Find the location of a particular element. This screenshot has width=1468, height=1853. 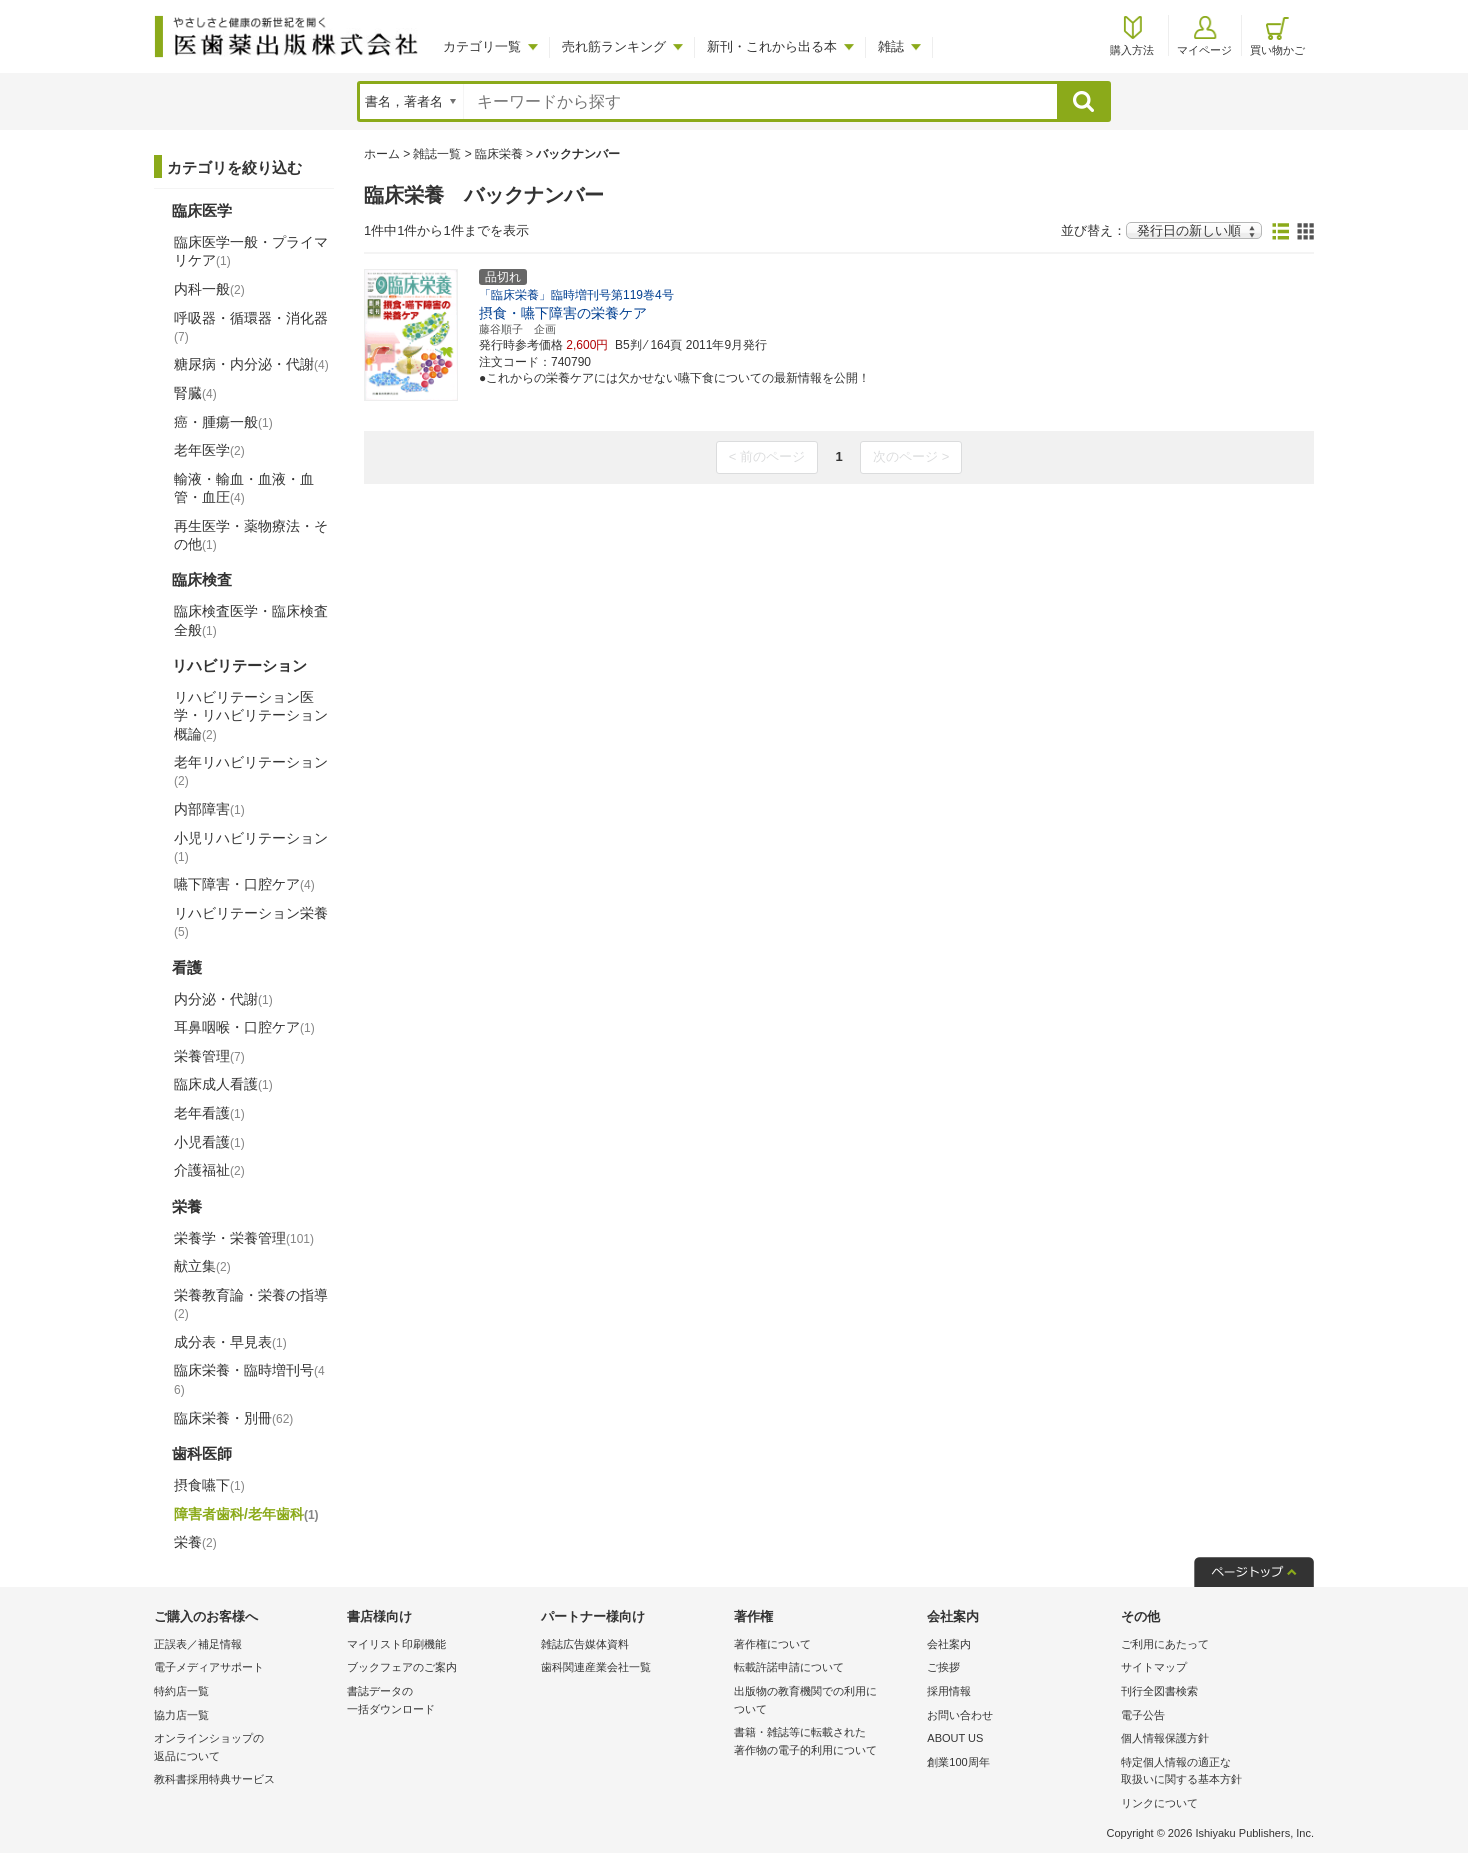

献立集 is located at coordinates (202, 1266).